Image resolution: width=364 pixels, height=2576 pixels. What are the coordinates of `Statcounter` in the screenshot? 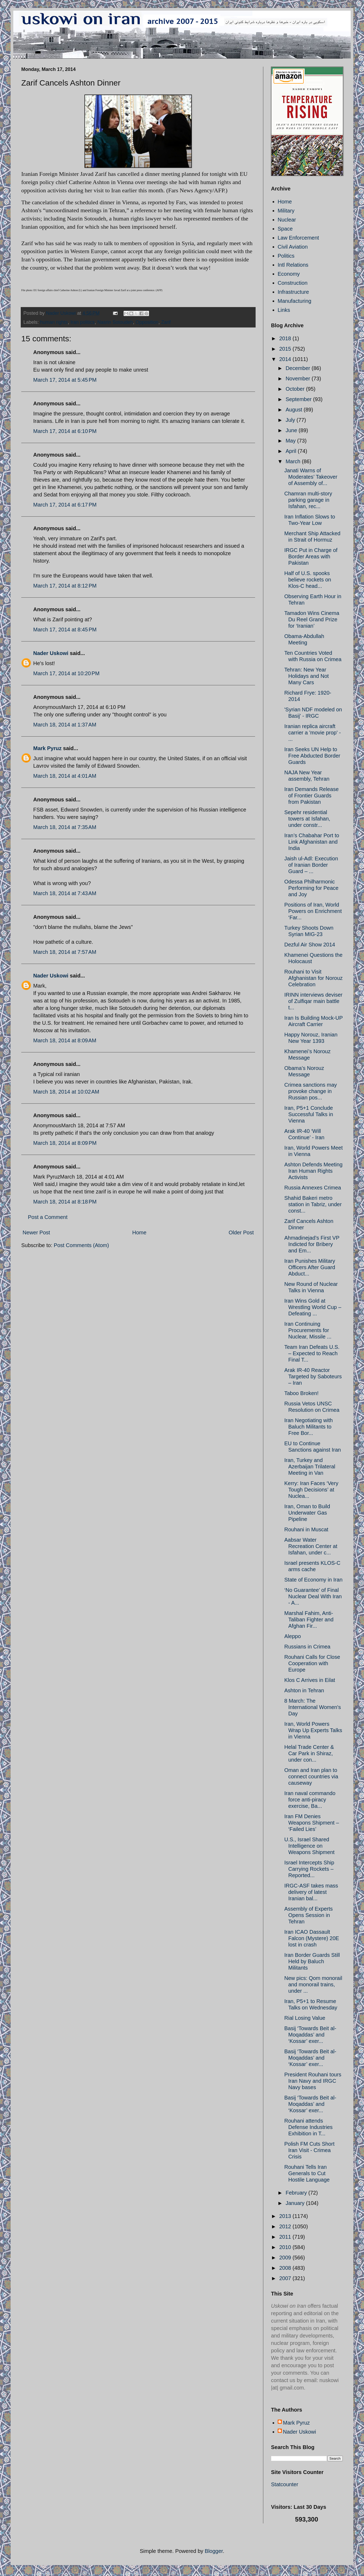 It's located at (284, 2484).